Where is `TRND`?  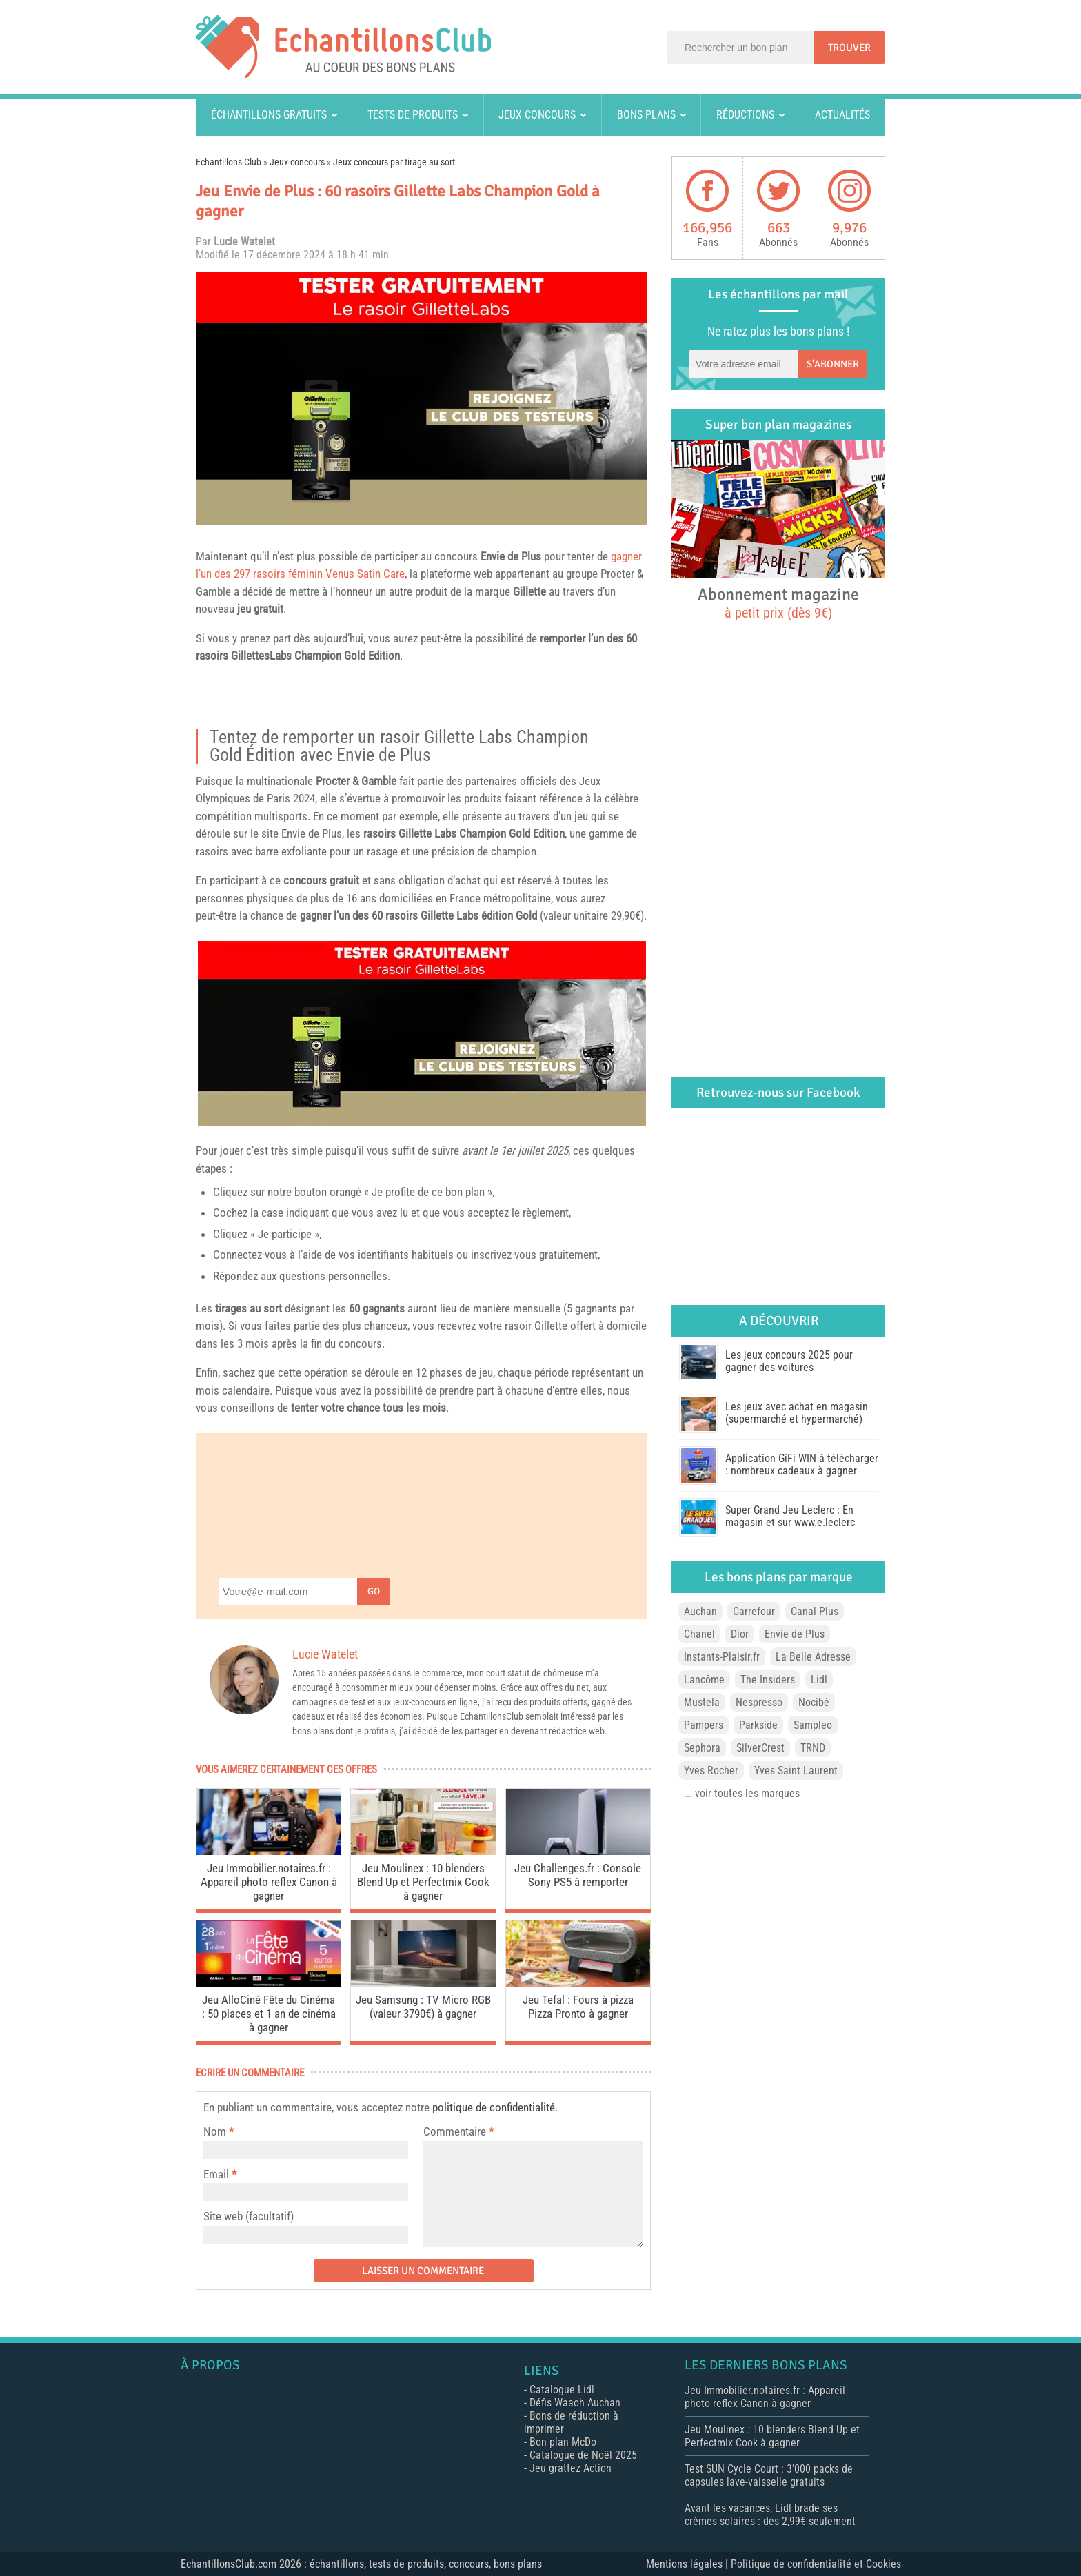
TRND is located at coordinates (812, 1747).